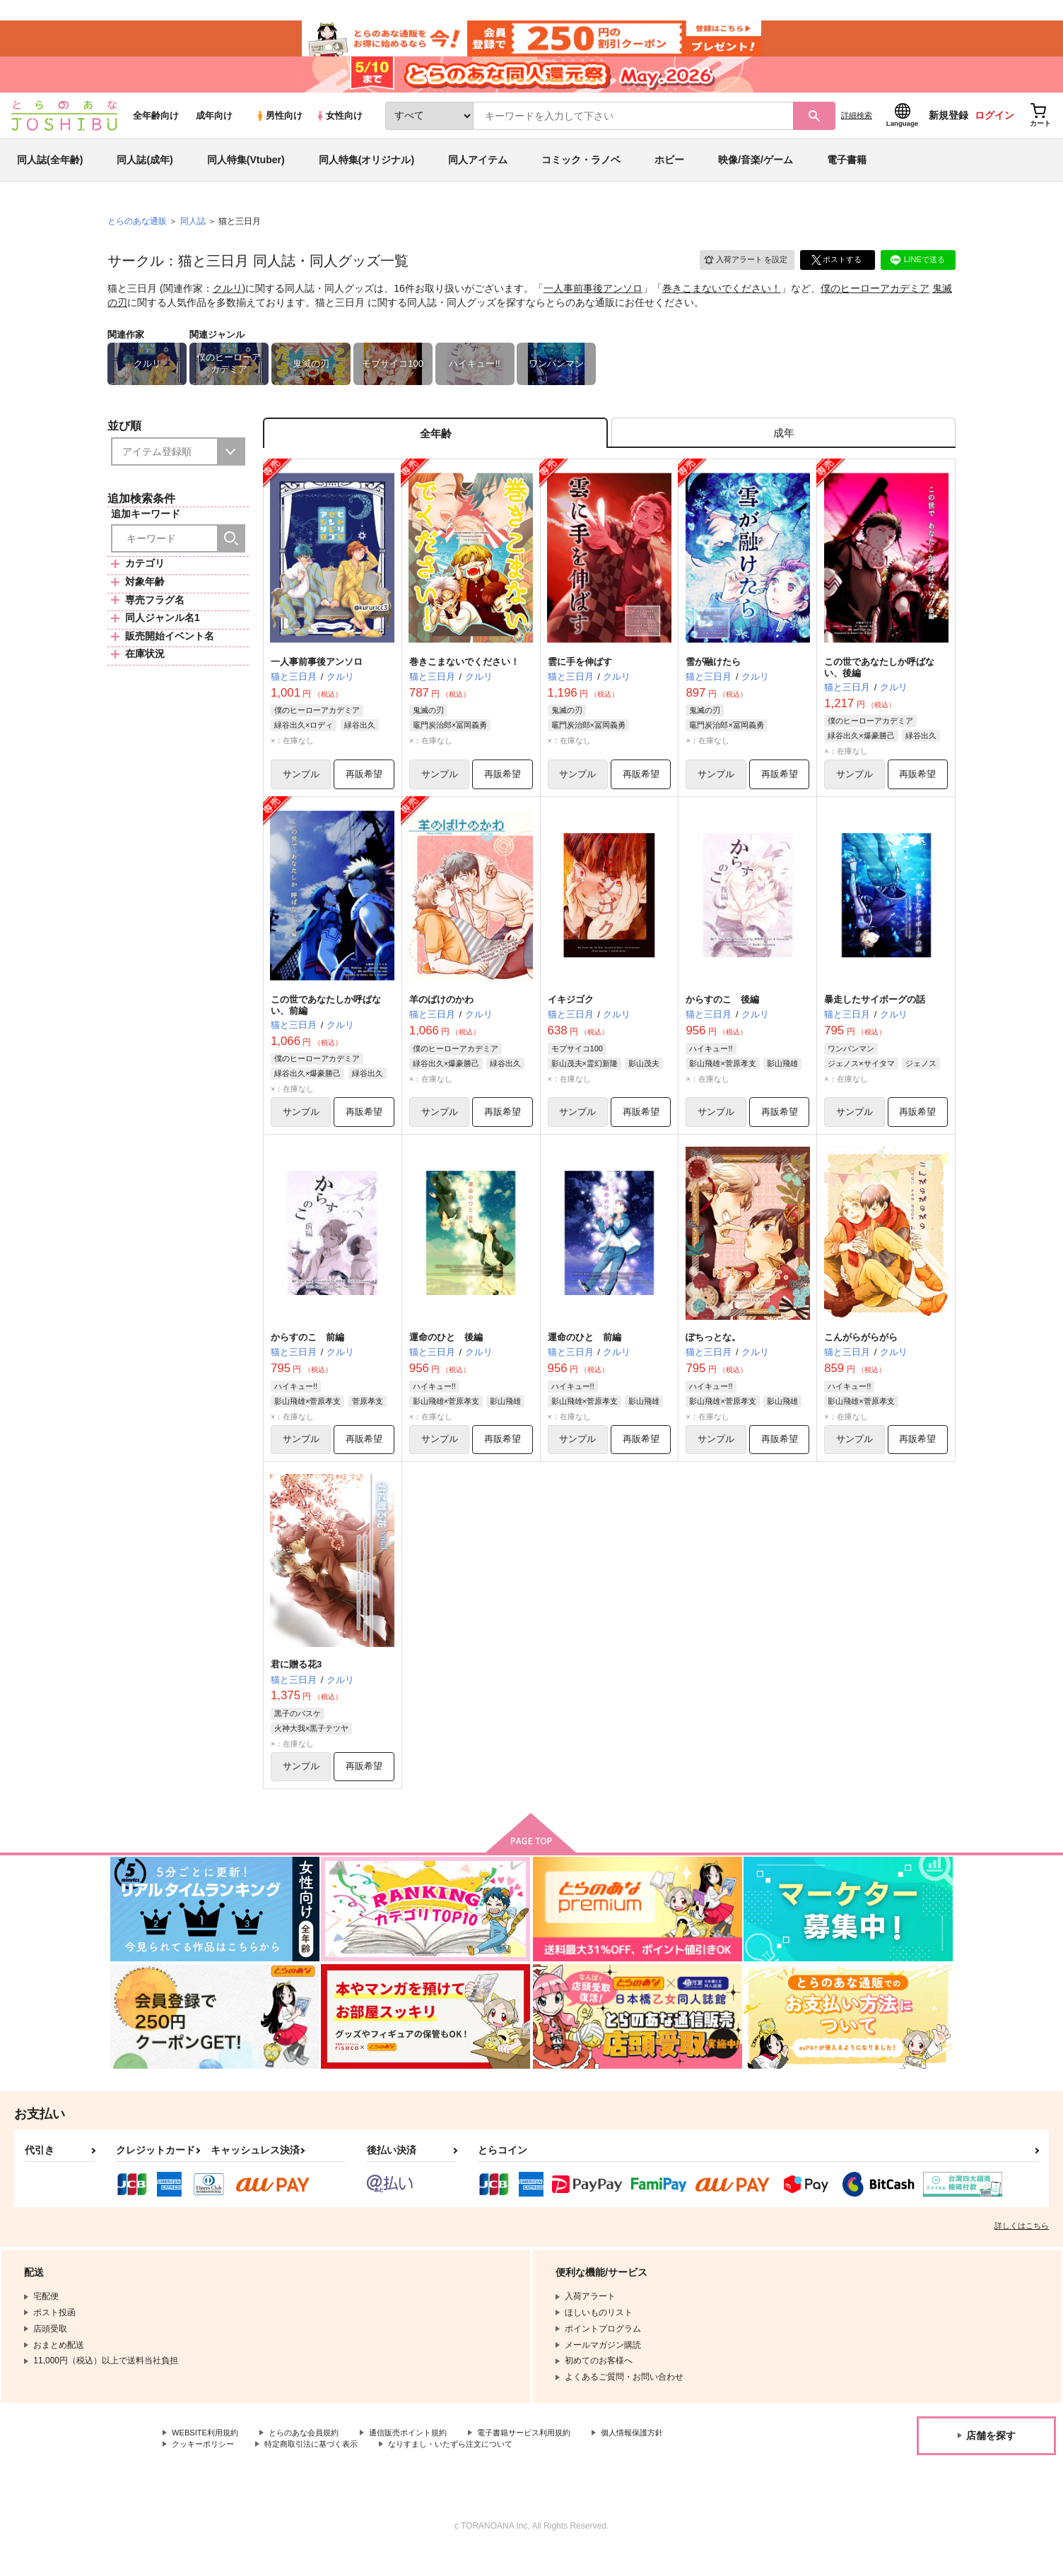 The width and height of the screenshot is (1063, 2576). Describe the element at coordinates (246, 172) in the screenshot. I see `同人特集(Vtuber)` at that location.